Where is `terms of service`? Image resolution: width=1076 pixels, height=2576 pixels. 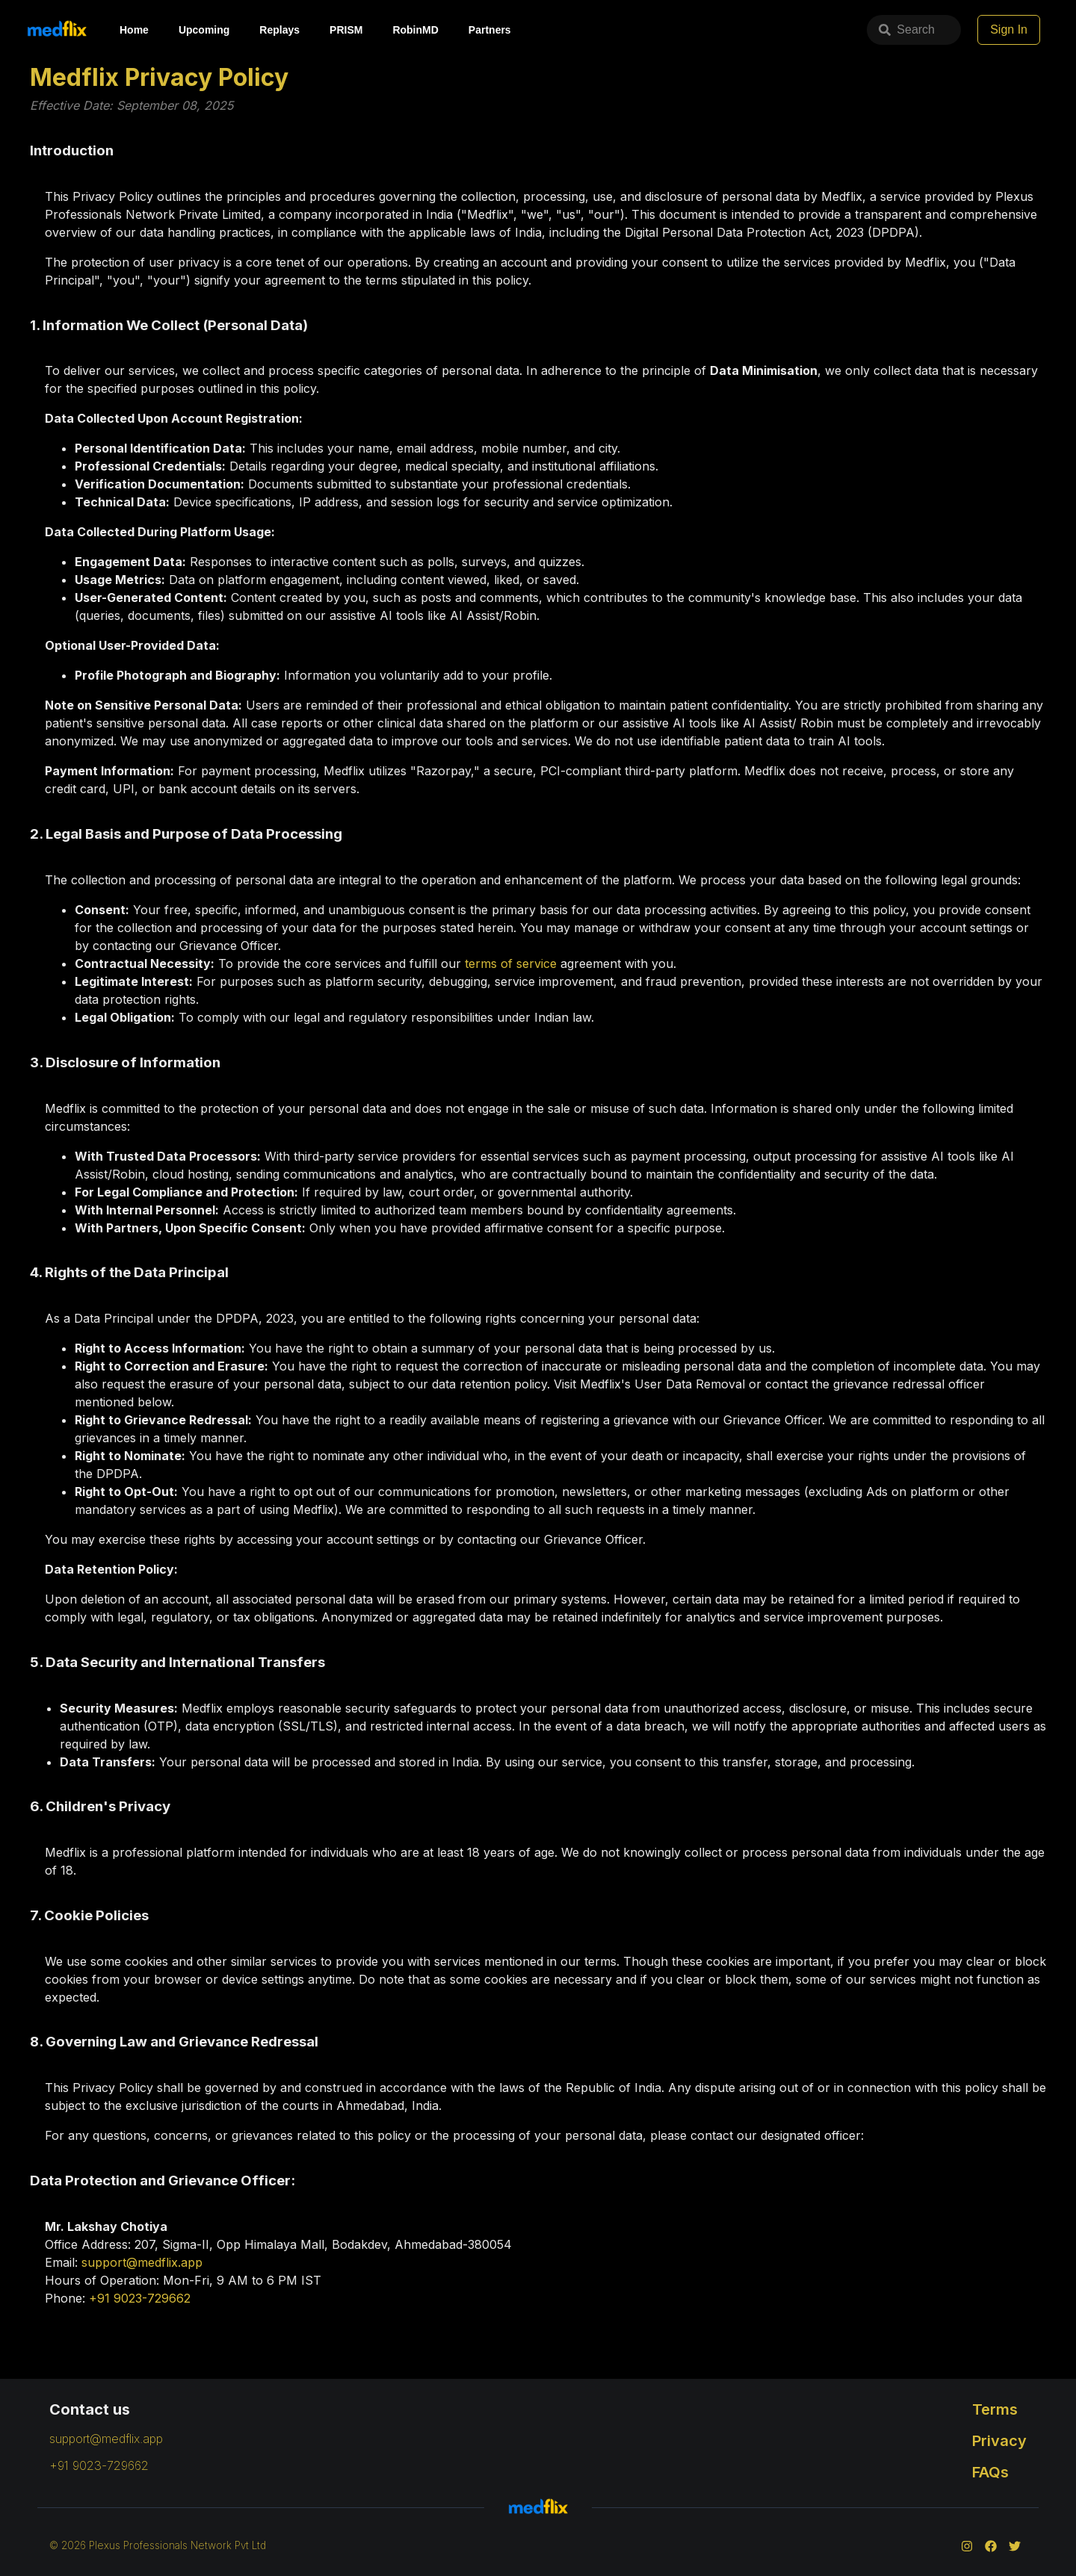 terms of service is located at coordinates (511, 963).